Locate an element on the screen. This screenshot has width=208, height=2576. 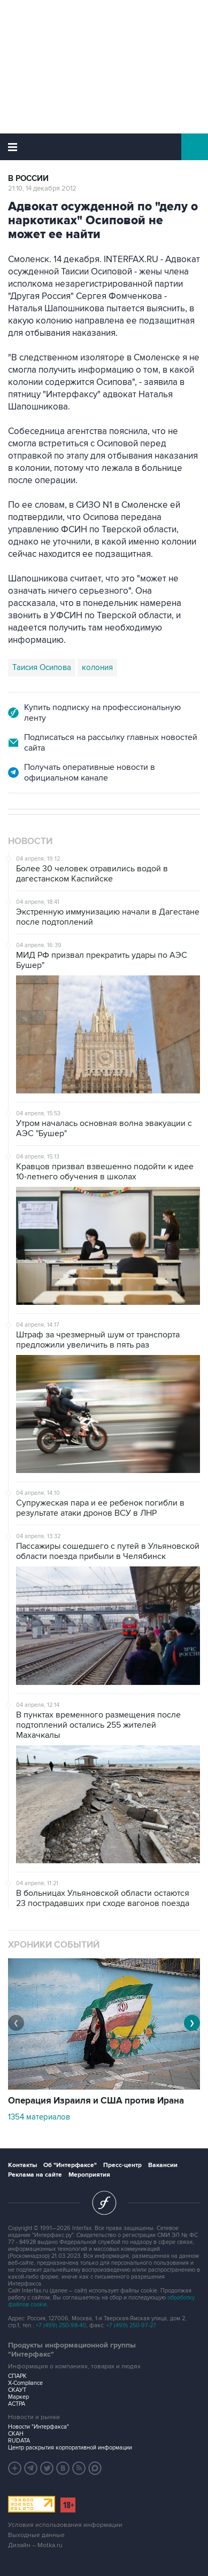
АСТРА is located at coordinates (16, 2403).